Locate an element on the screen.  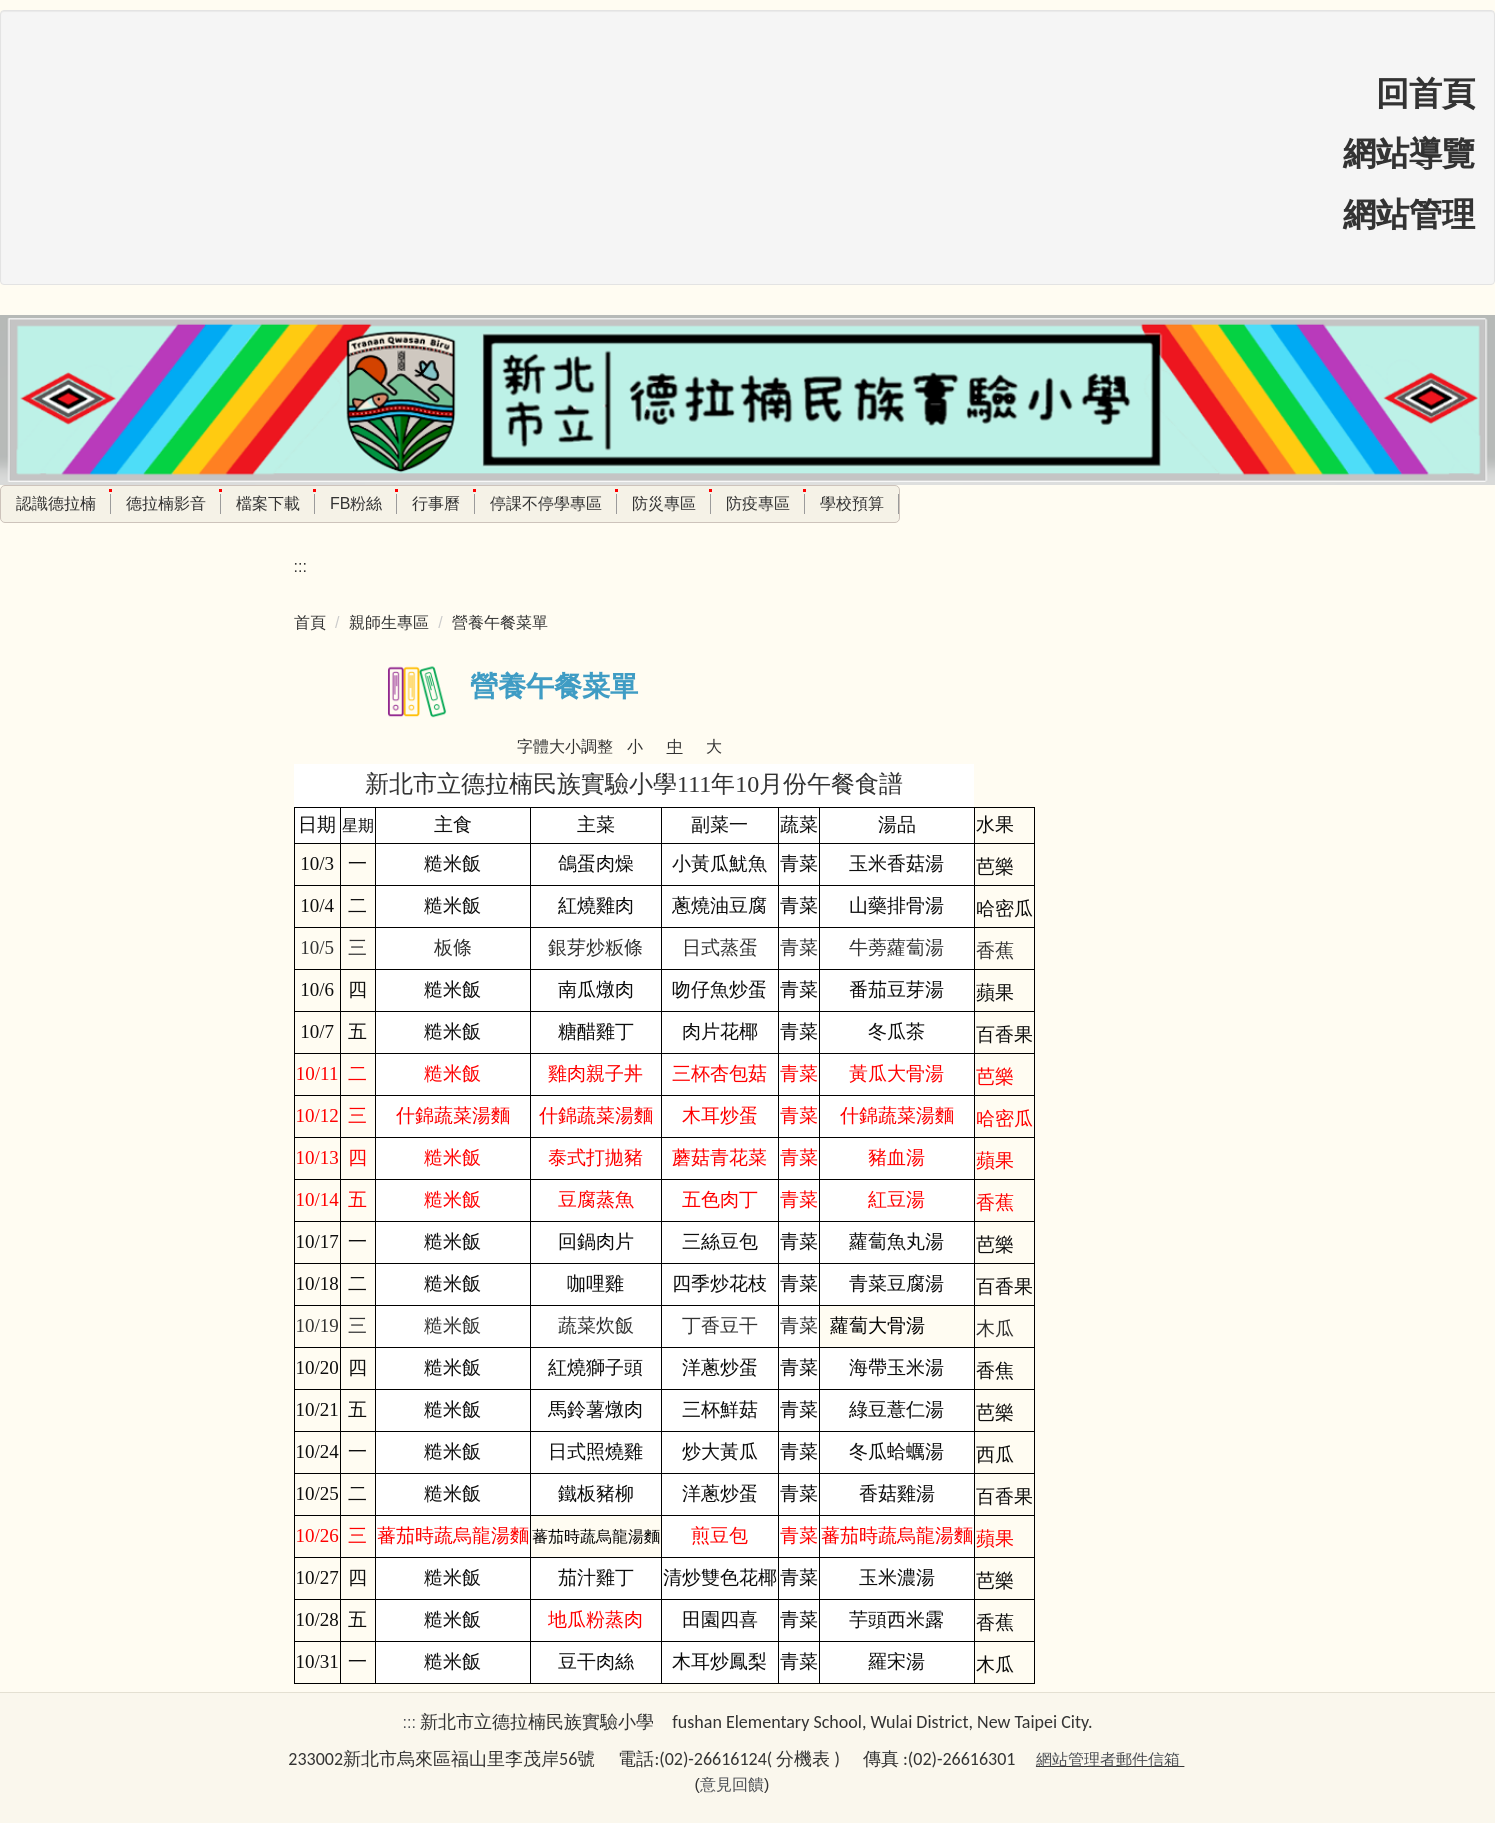
意見回饋 is located at coordinates (732, 1784).